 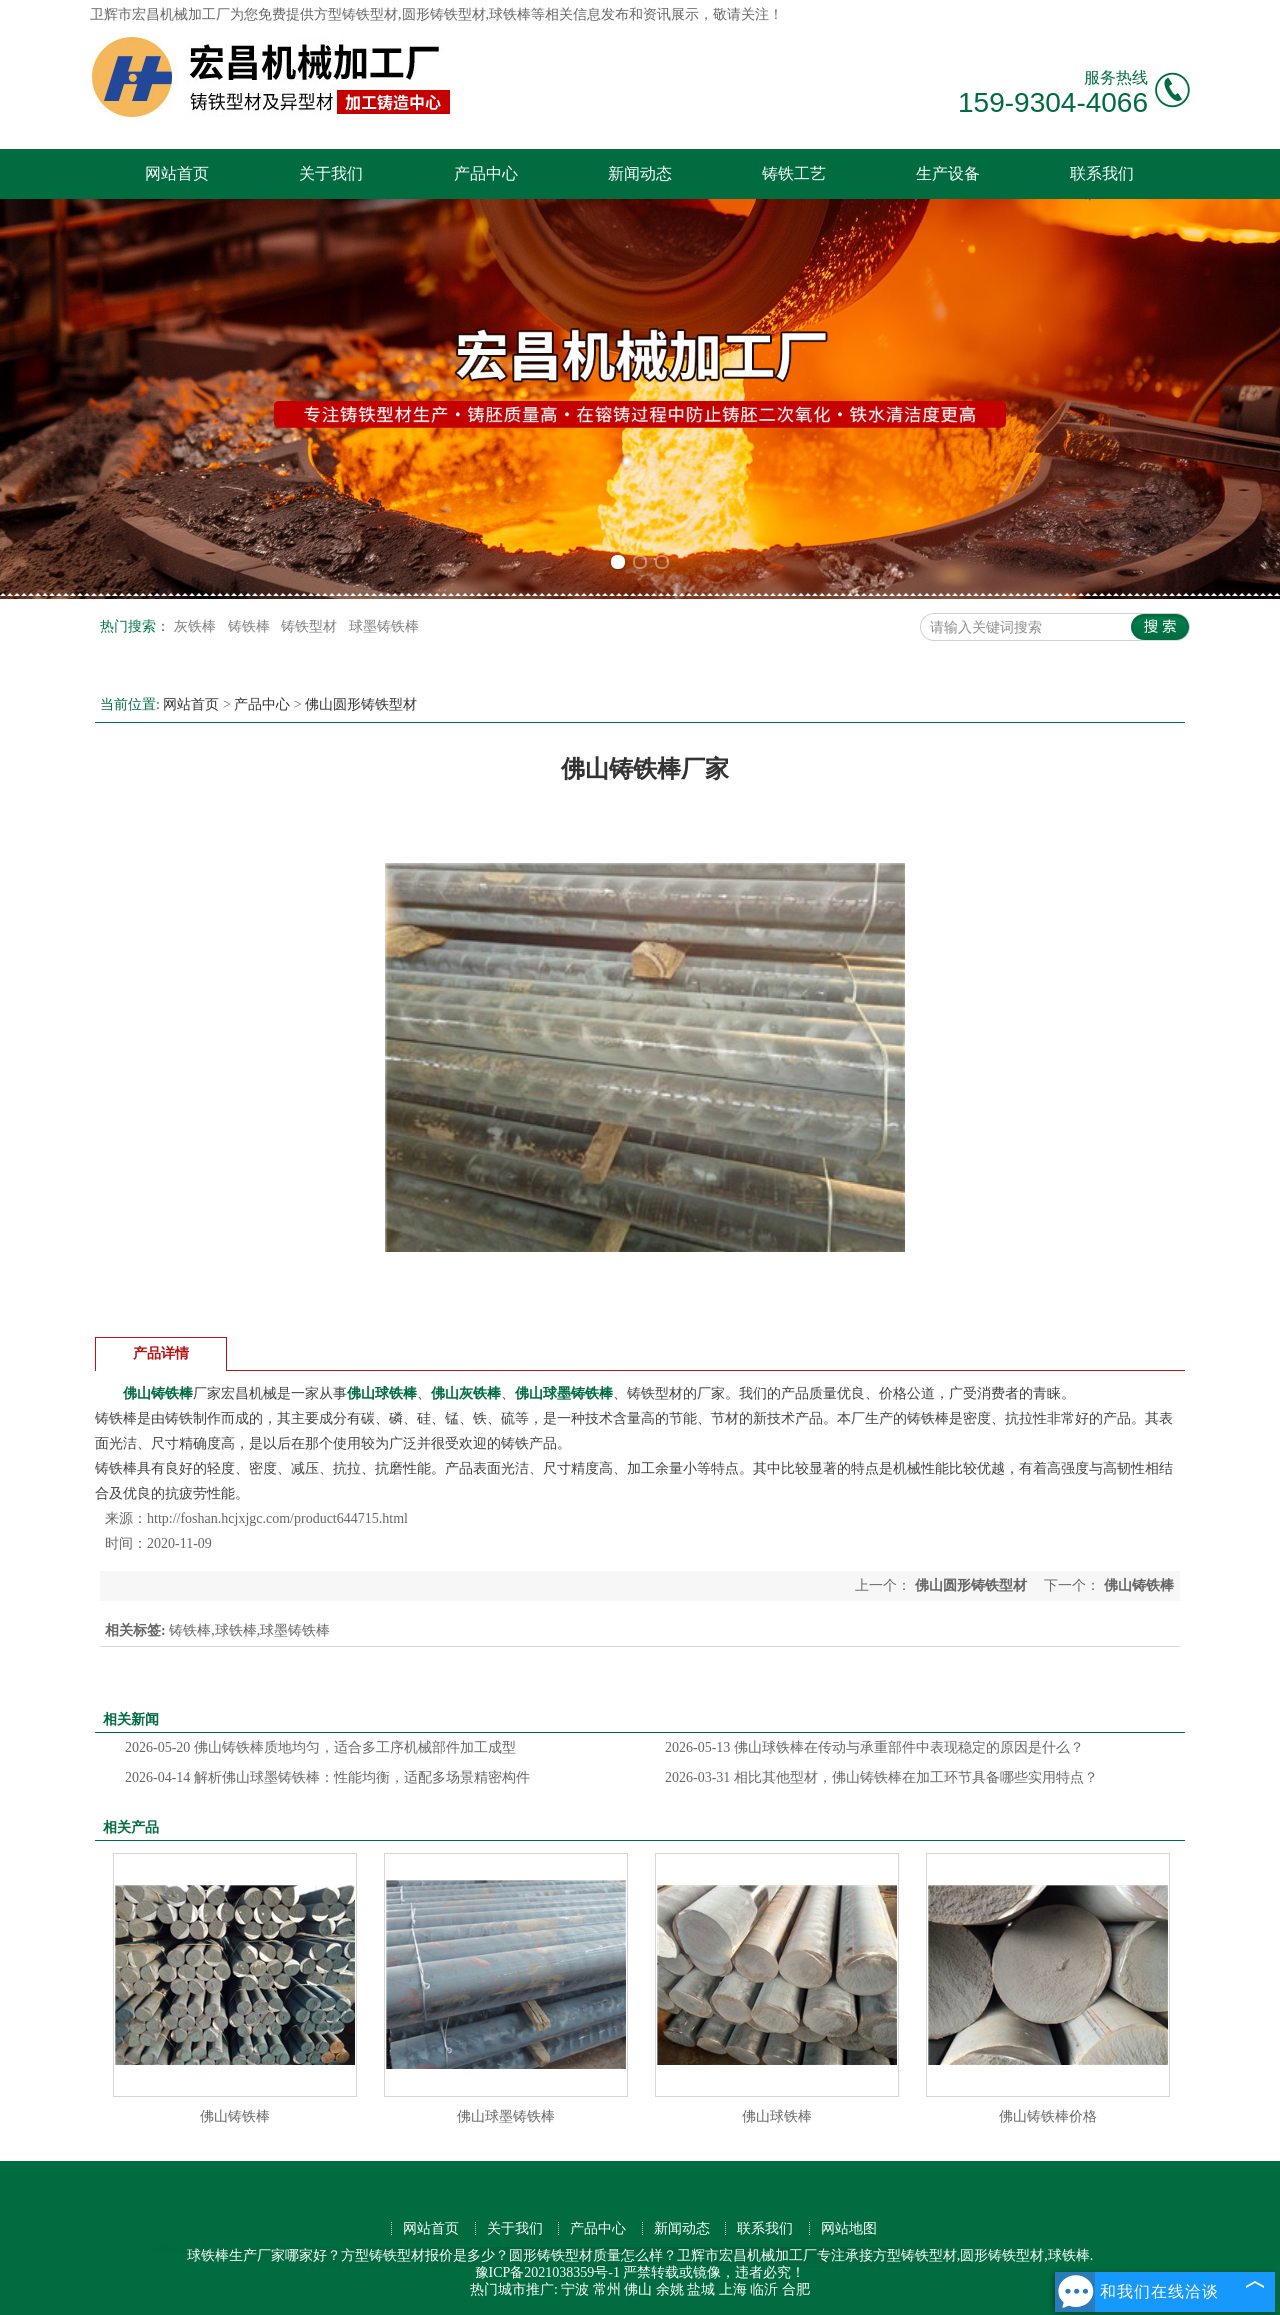 I want to click on 佛山圆形铸铁型材, so click(x=361, y=704).